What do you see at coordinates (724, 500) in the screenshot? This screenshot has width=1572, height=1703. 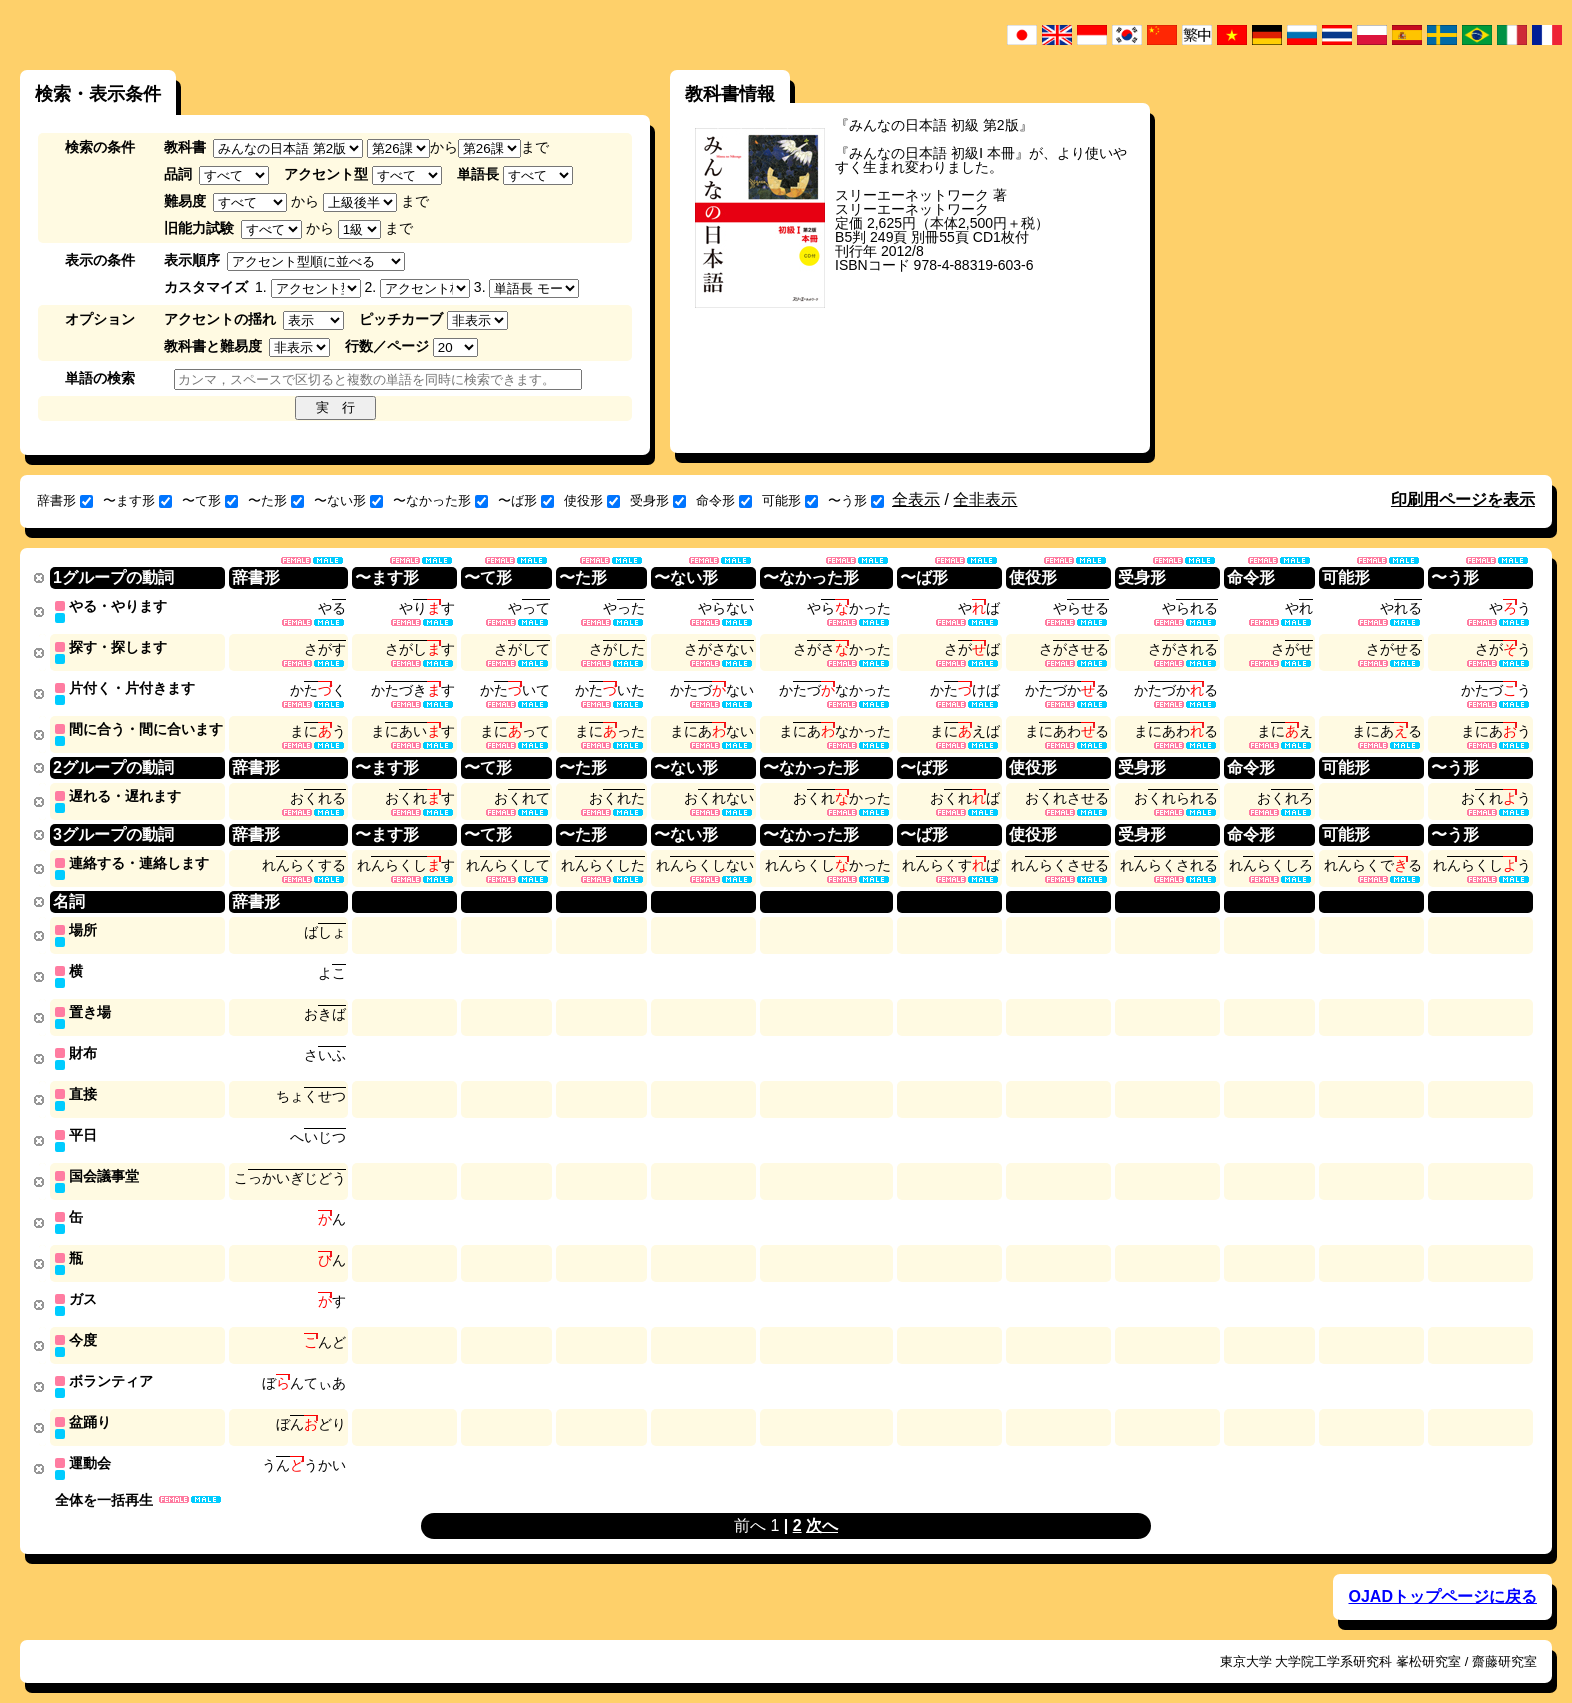 I see `命令形` at bounding box center [724, 500].